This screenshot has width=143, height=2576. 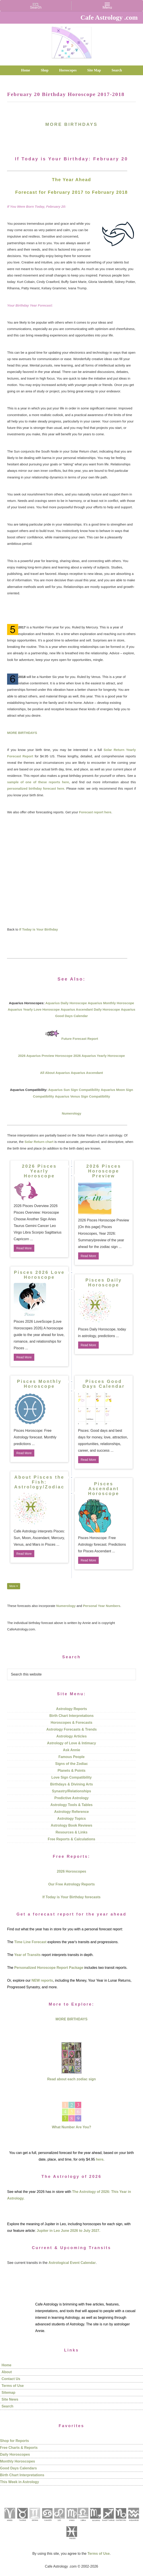 I want to click on Our Free Astrology Reports, so click(x=71, y=1884).